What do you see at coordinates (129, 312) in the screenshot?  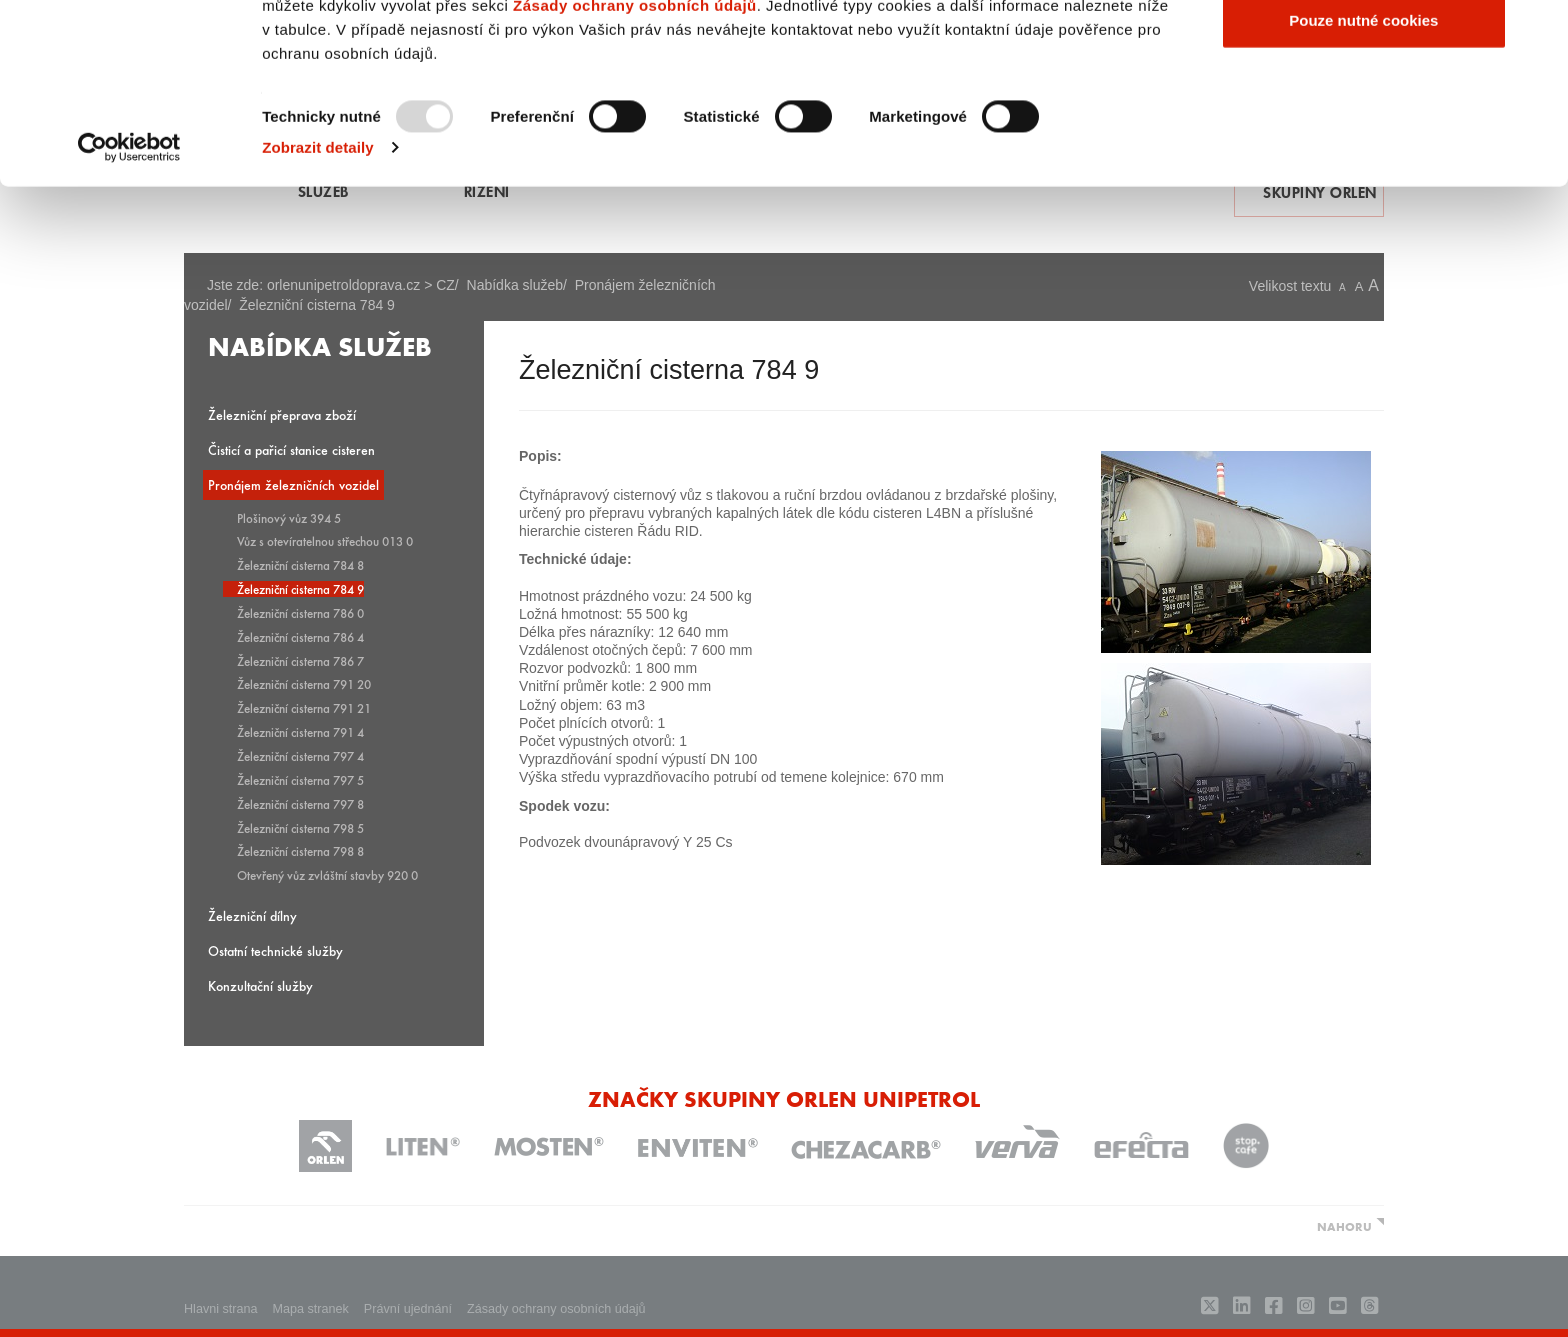 I see `[Usercentrics Cookiebot - opens in a new window]` at bounding box center [129, 312].